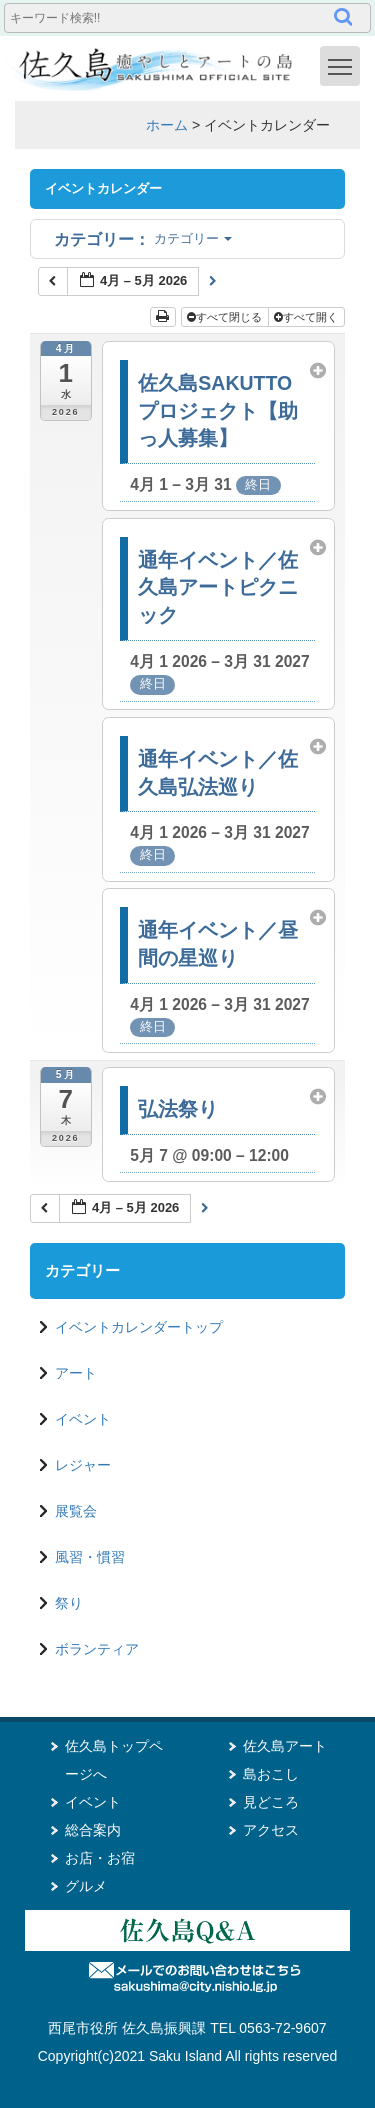 The image size is (375, 2108). What do you see at coordinates (97, 1649) in the screenshot?
I see `ボランティア` at bounding box center [97, 1649].